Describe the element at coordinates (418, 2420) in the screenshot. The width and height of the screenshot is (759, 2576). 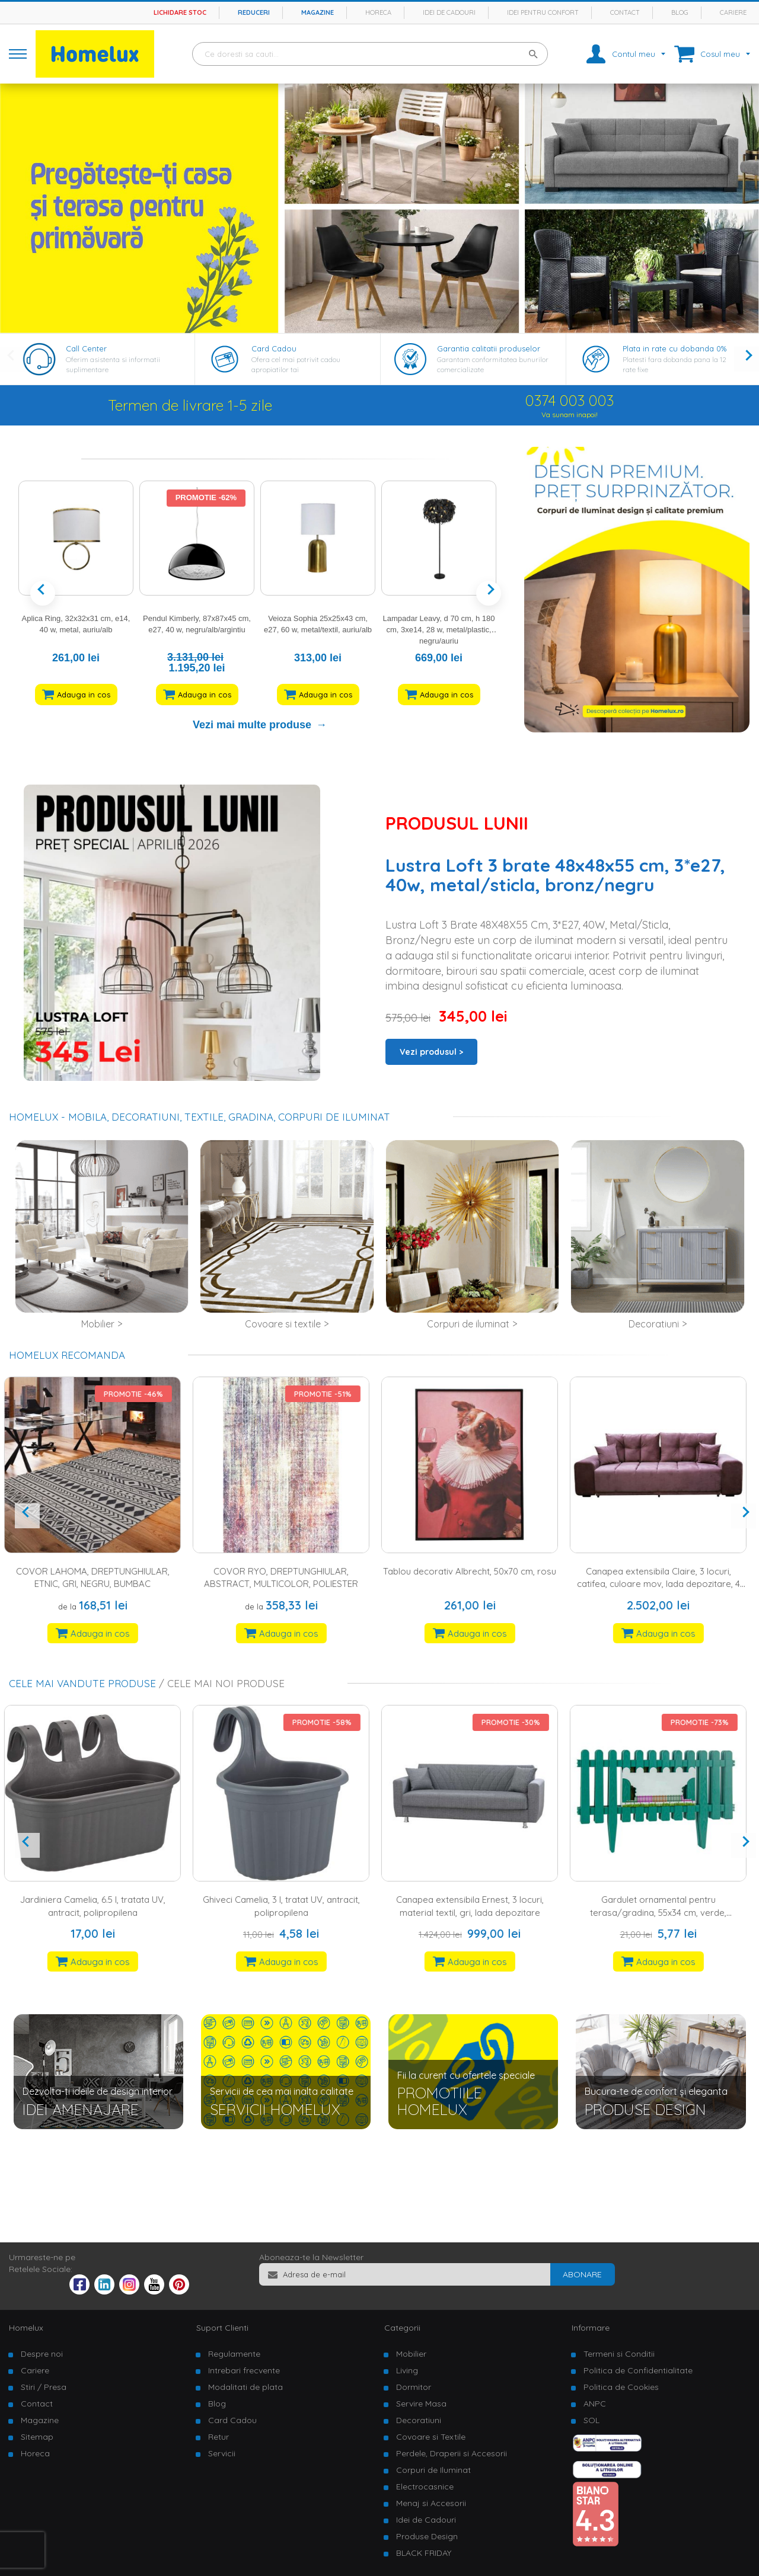
I see `Decoratiuni` at that location.